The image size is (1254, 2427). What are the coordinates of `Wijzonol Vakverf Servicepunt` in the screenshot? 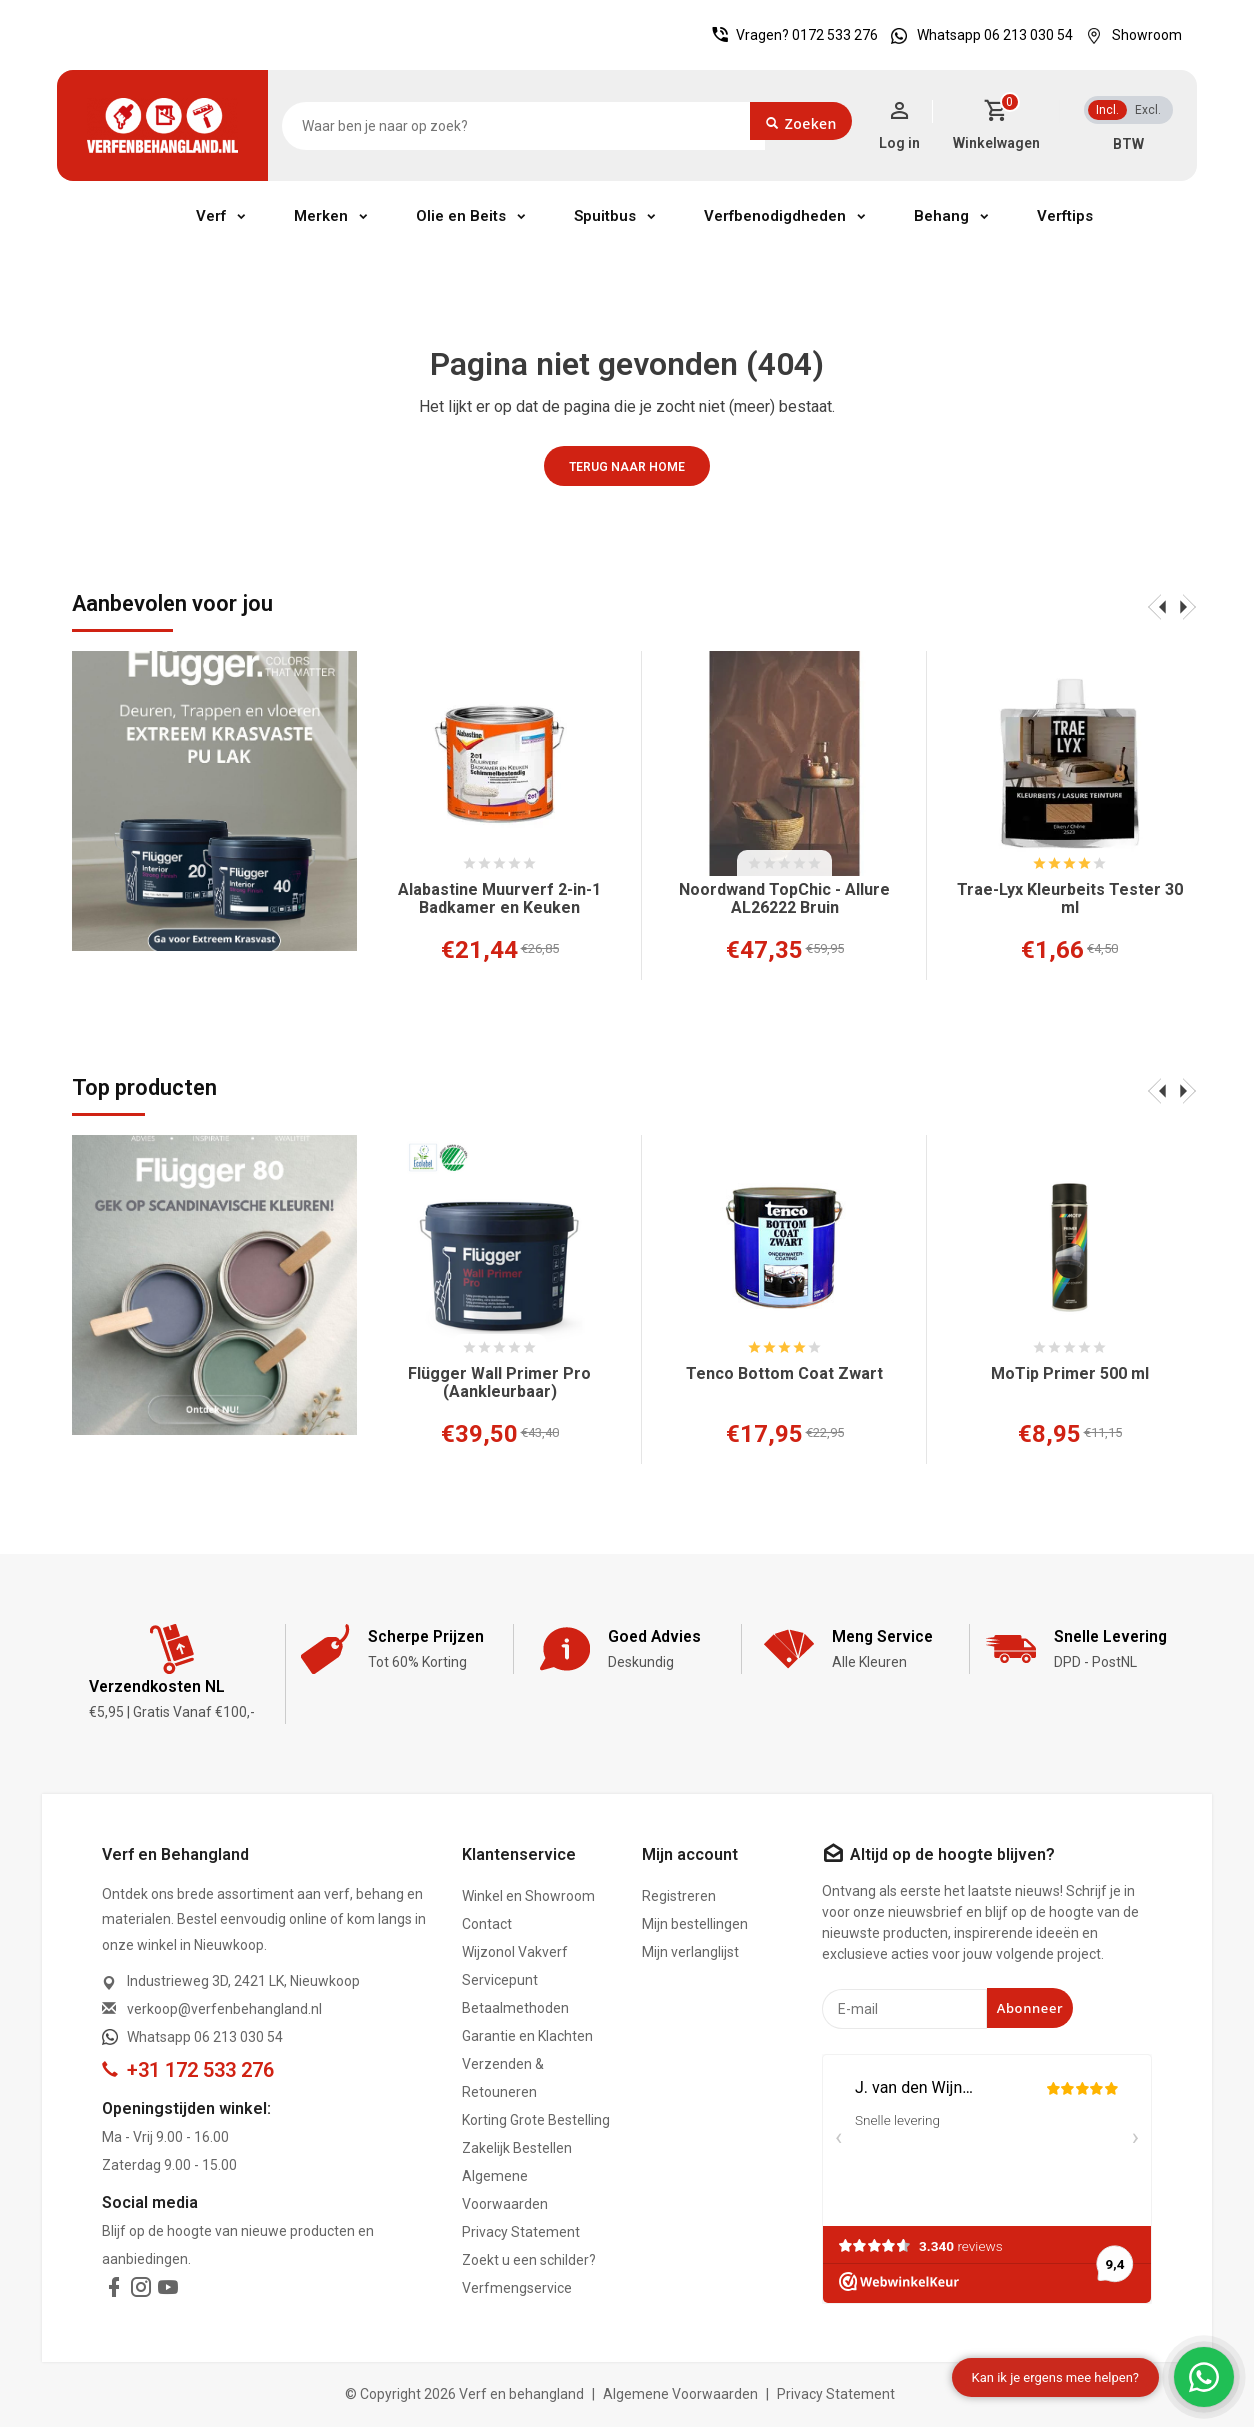 It's located at (515, 1966).